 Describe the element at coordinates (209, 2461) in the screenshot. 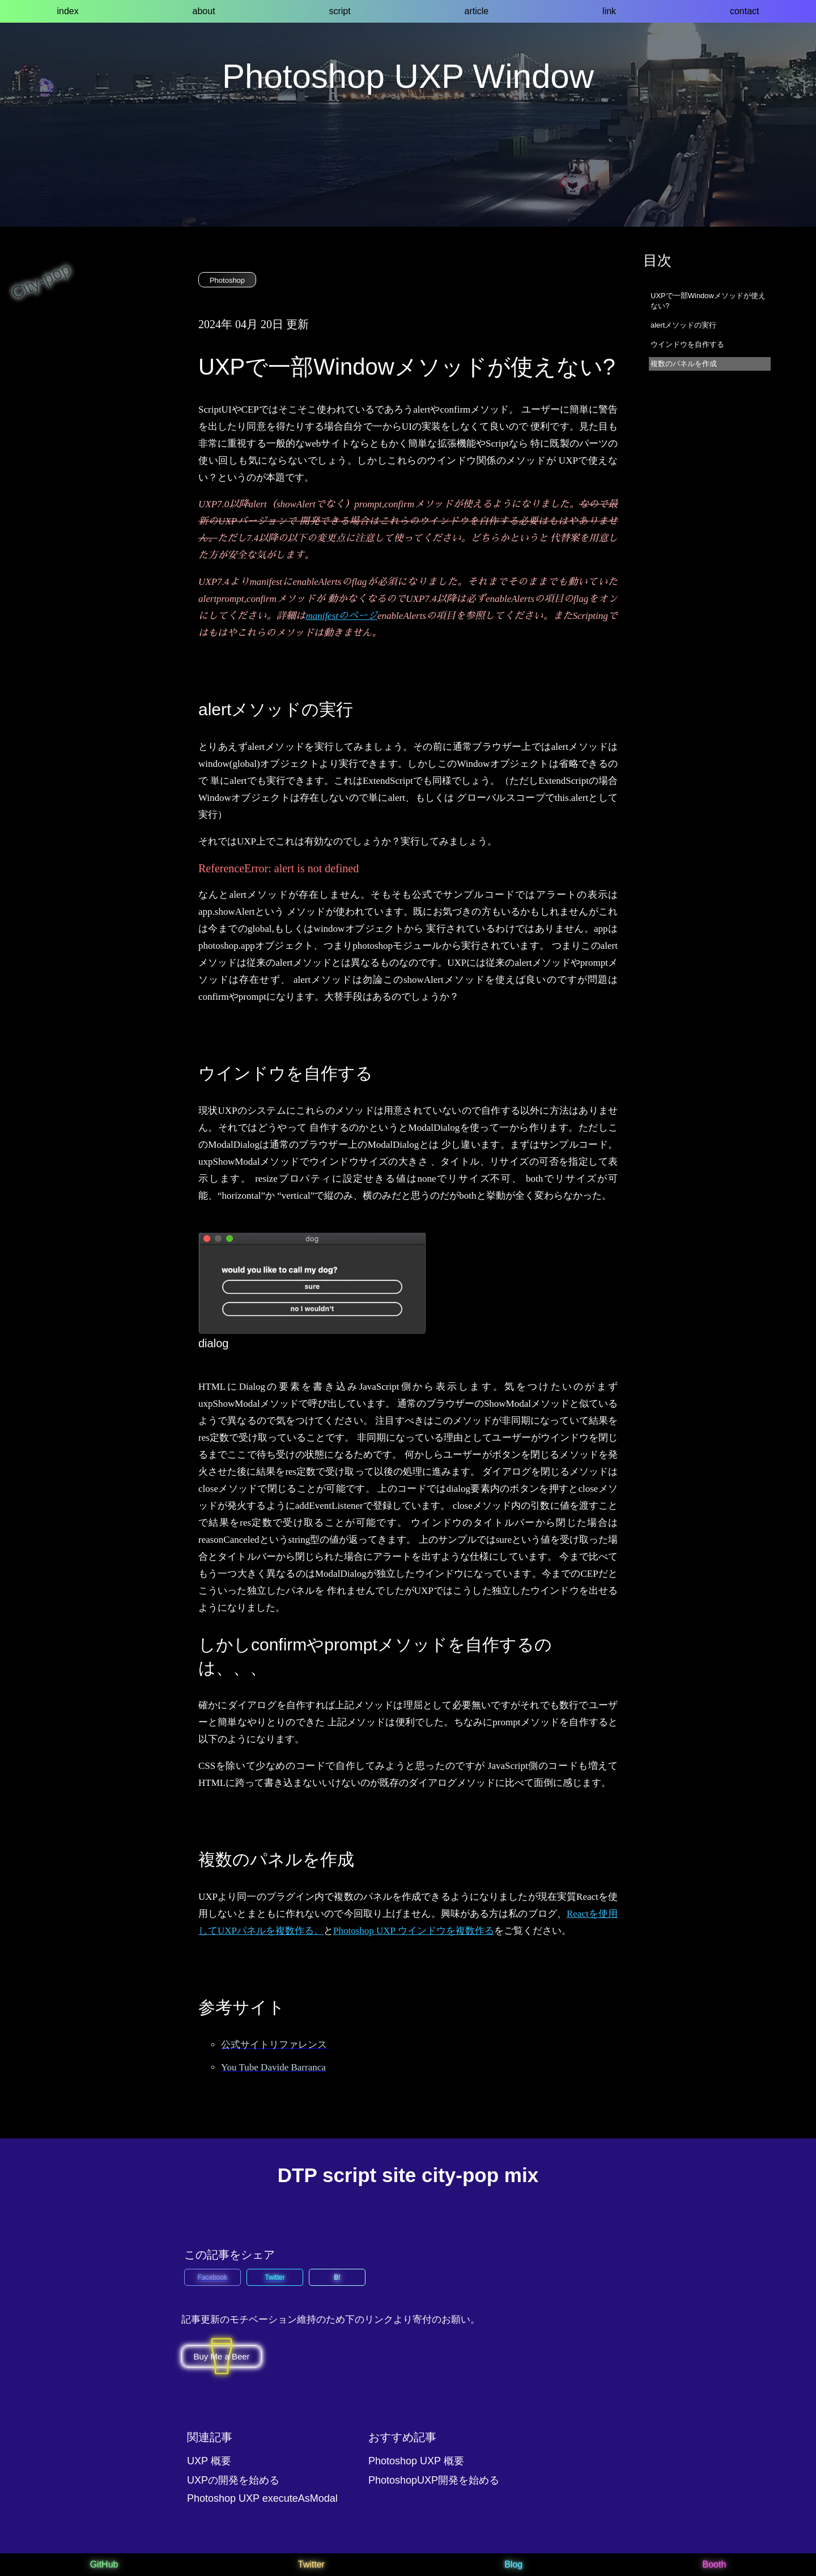

I see `UXP 概要` at that location.